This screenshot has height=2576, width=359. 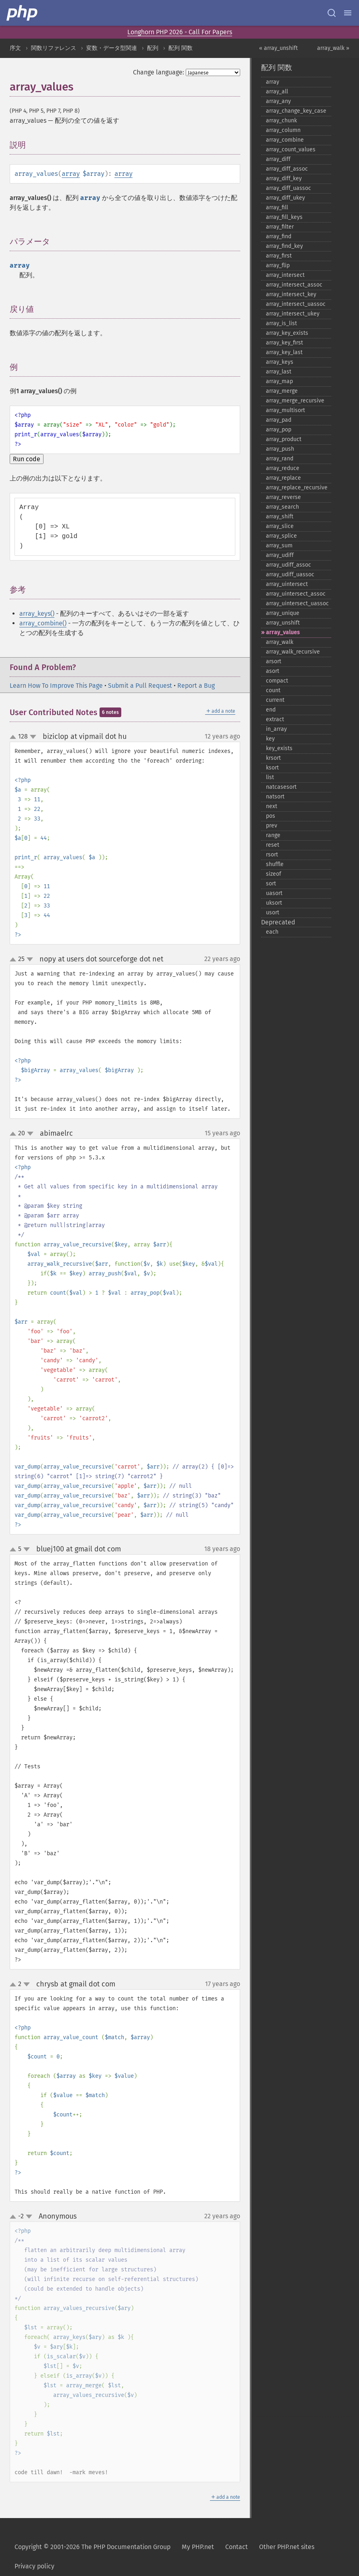 I want to click on array_​multisort, so click(x=285, y=410).